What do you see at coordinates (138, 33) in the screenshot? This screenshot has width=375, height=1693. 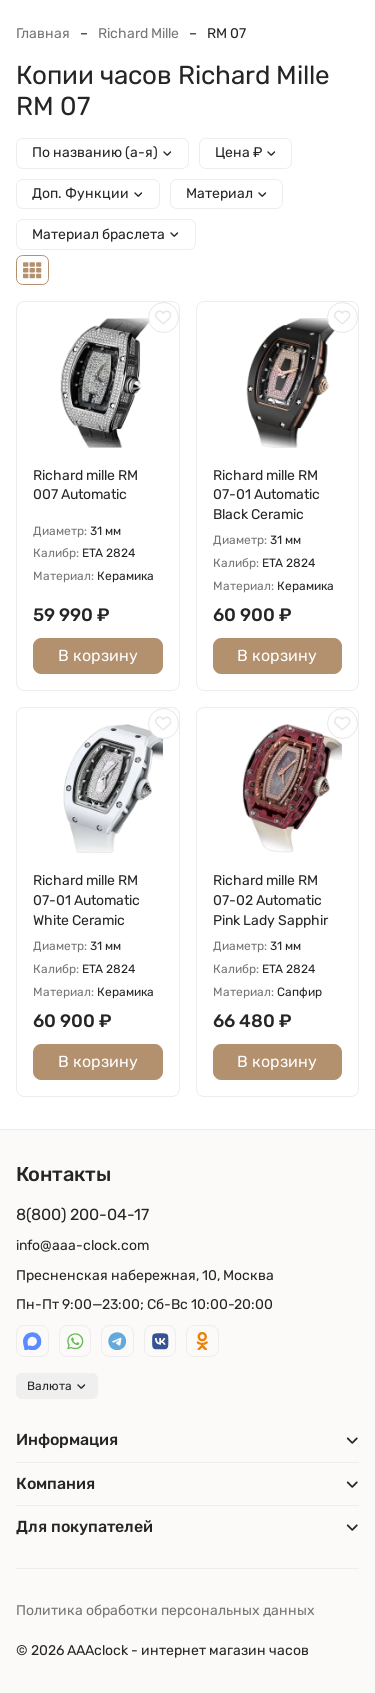 I see `Richard Mille` at bounding box center [138, 33].